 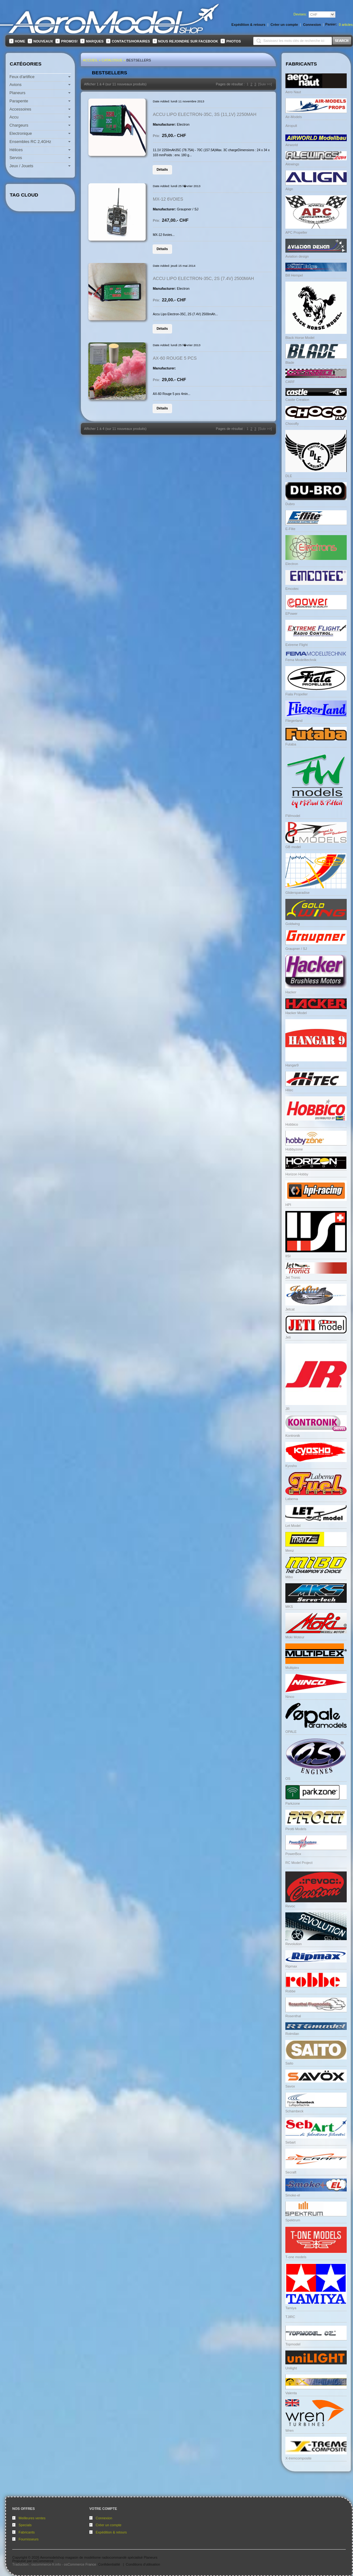 I want to click on EPower, so click(x=291, y=613).